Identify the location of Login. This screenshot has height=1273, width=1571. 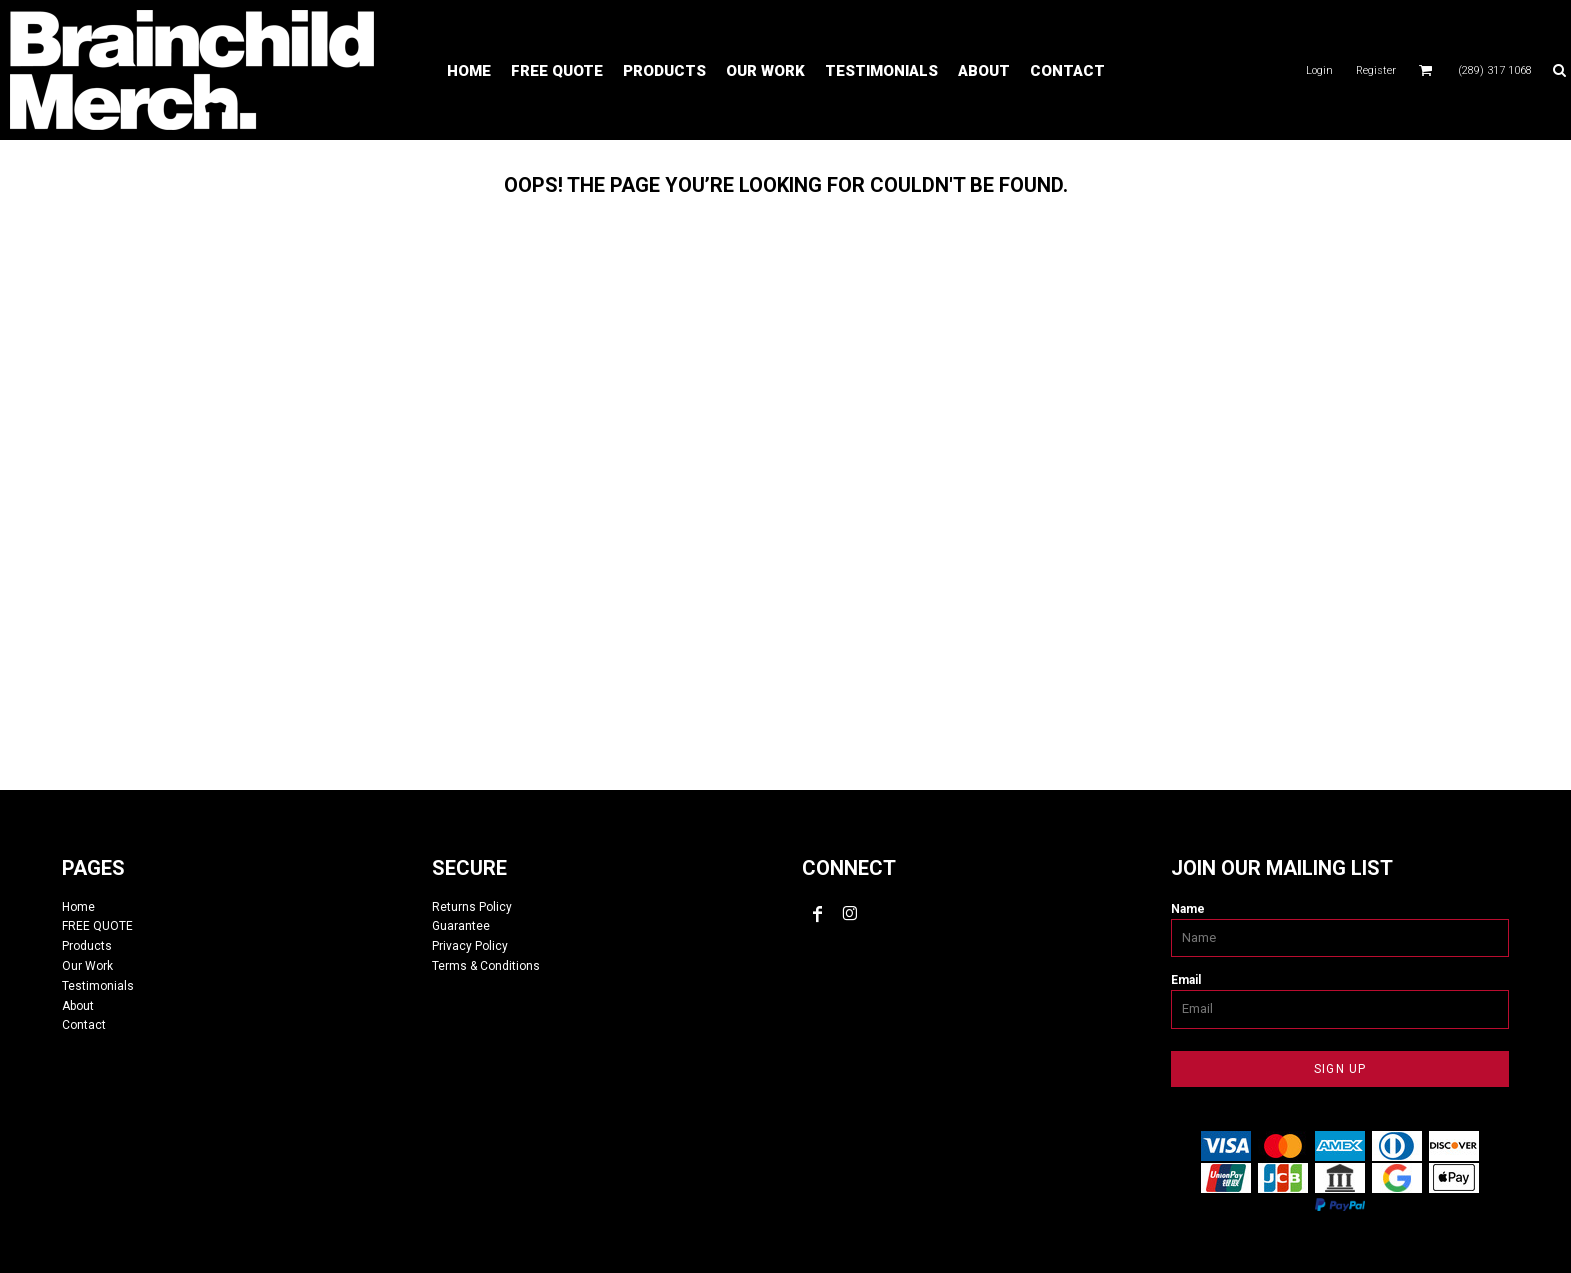
(1319, 70).